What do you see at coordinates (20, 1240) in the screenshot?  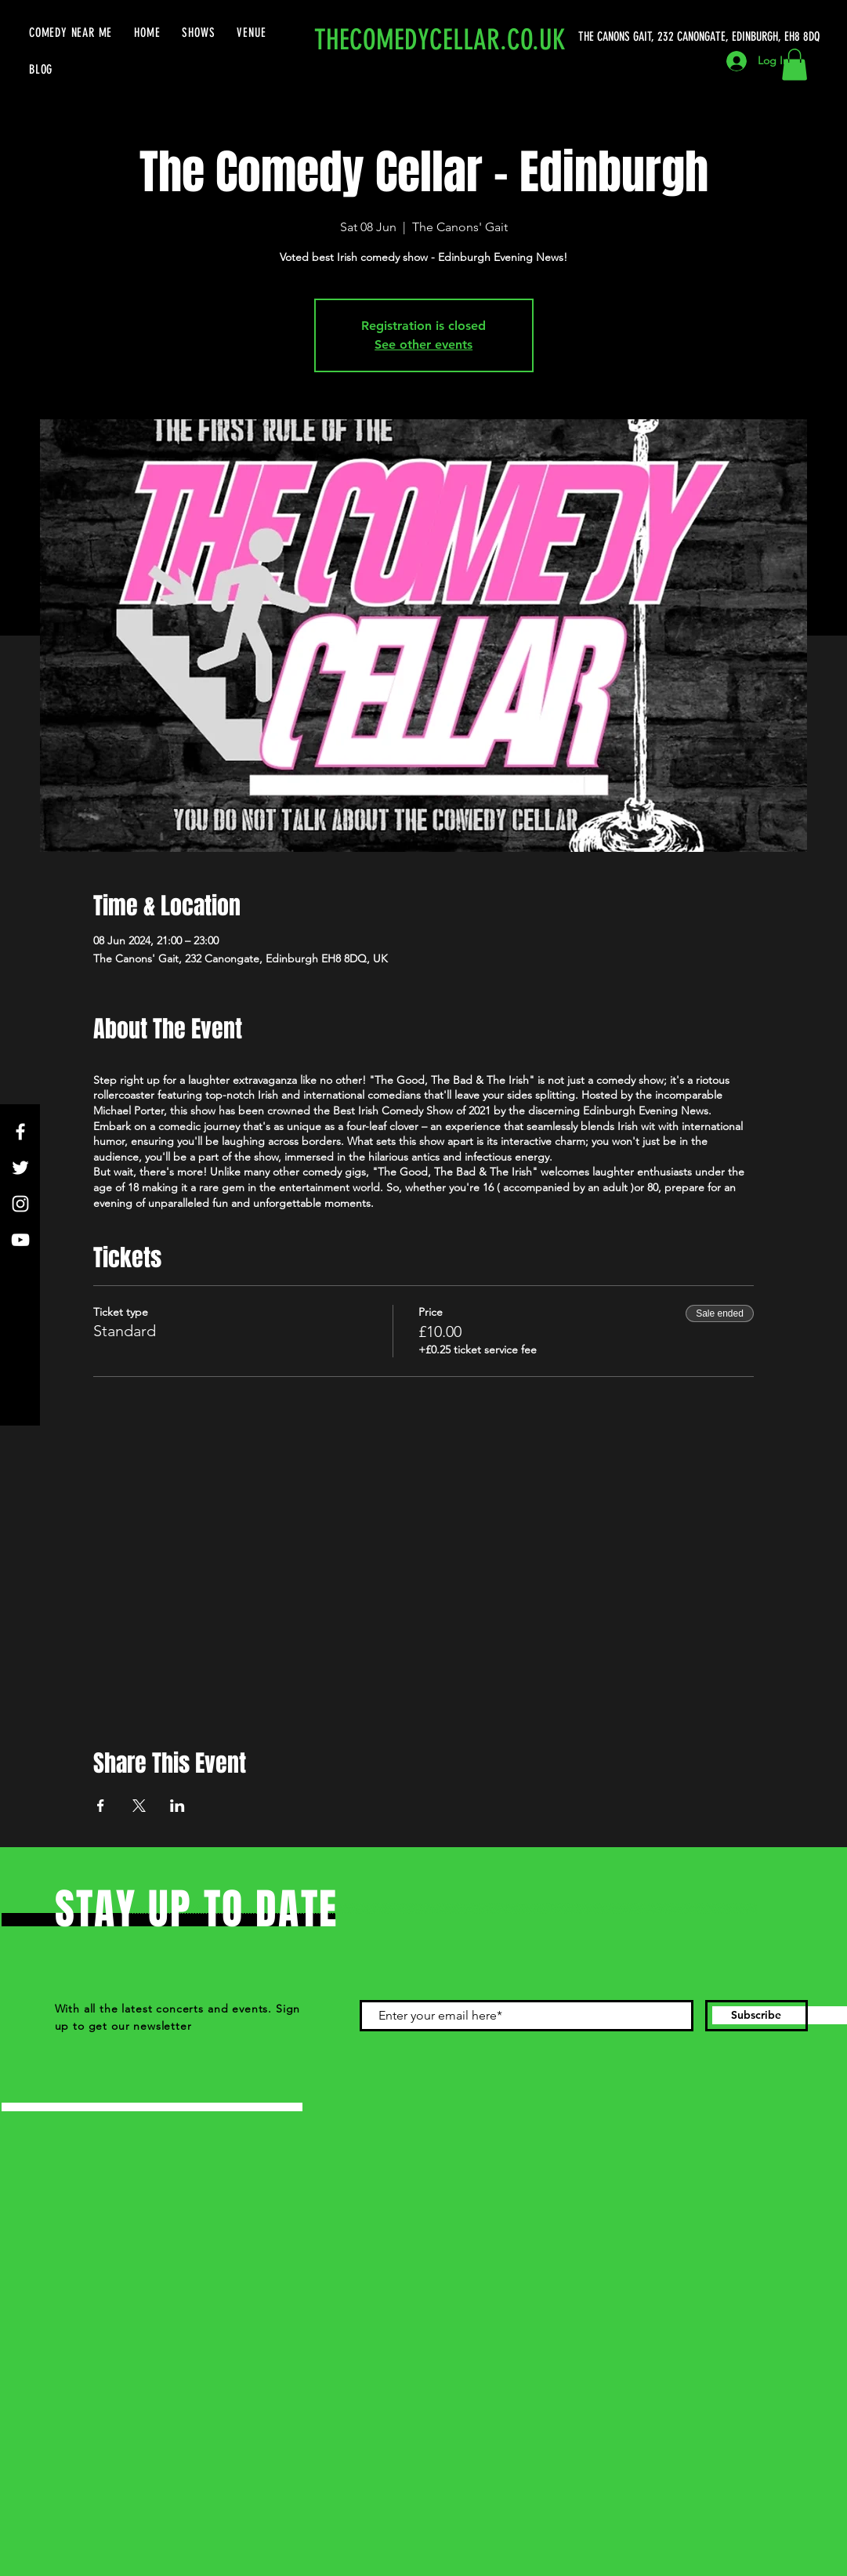 I see `[YouTube]` at bounding box center [20, 1240].